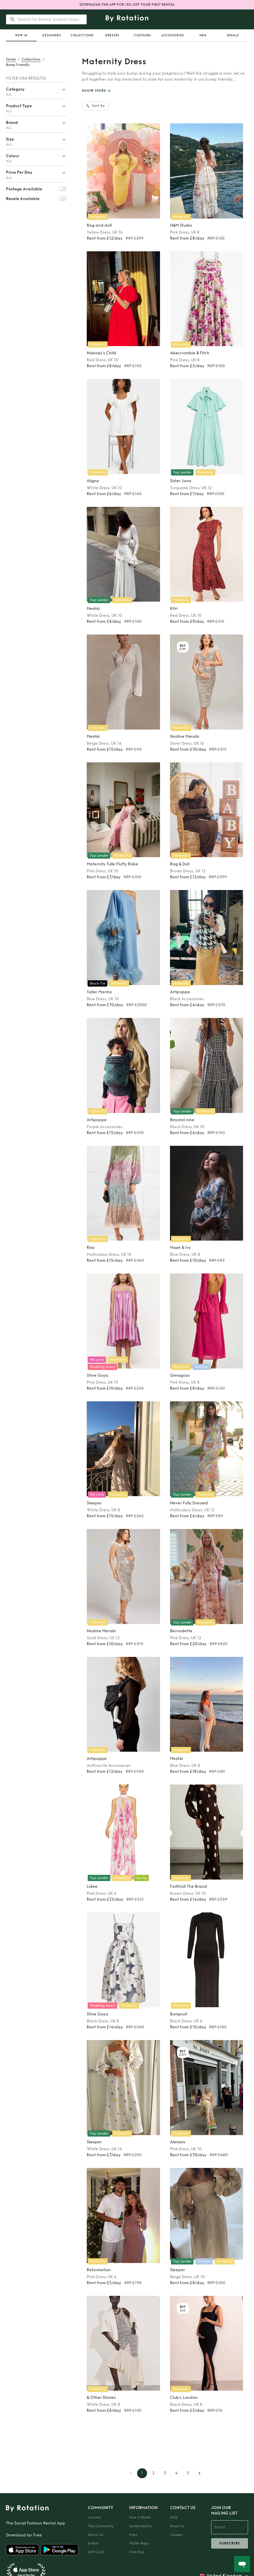 This screenshot has height=2576, width=254. I want to click on subscribe, so click(229, 2543).